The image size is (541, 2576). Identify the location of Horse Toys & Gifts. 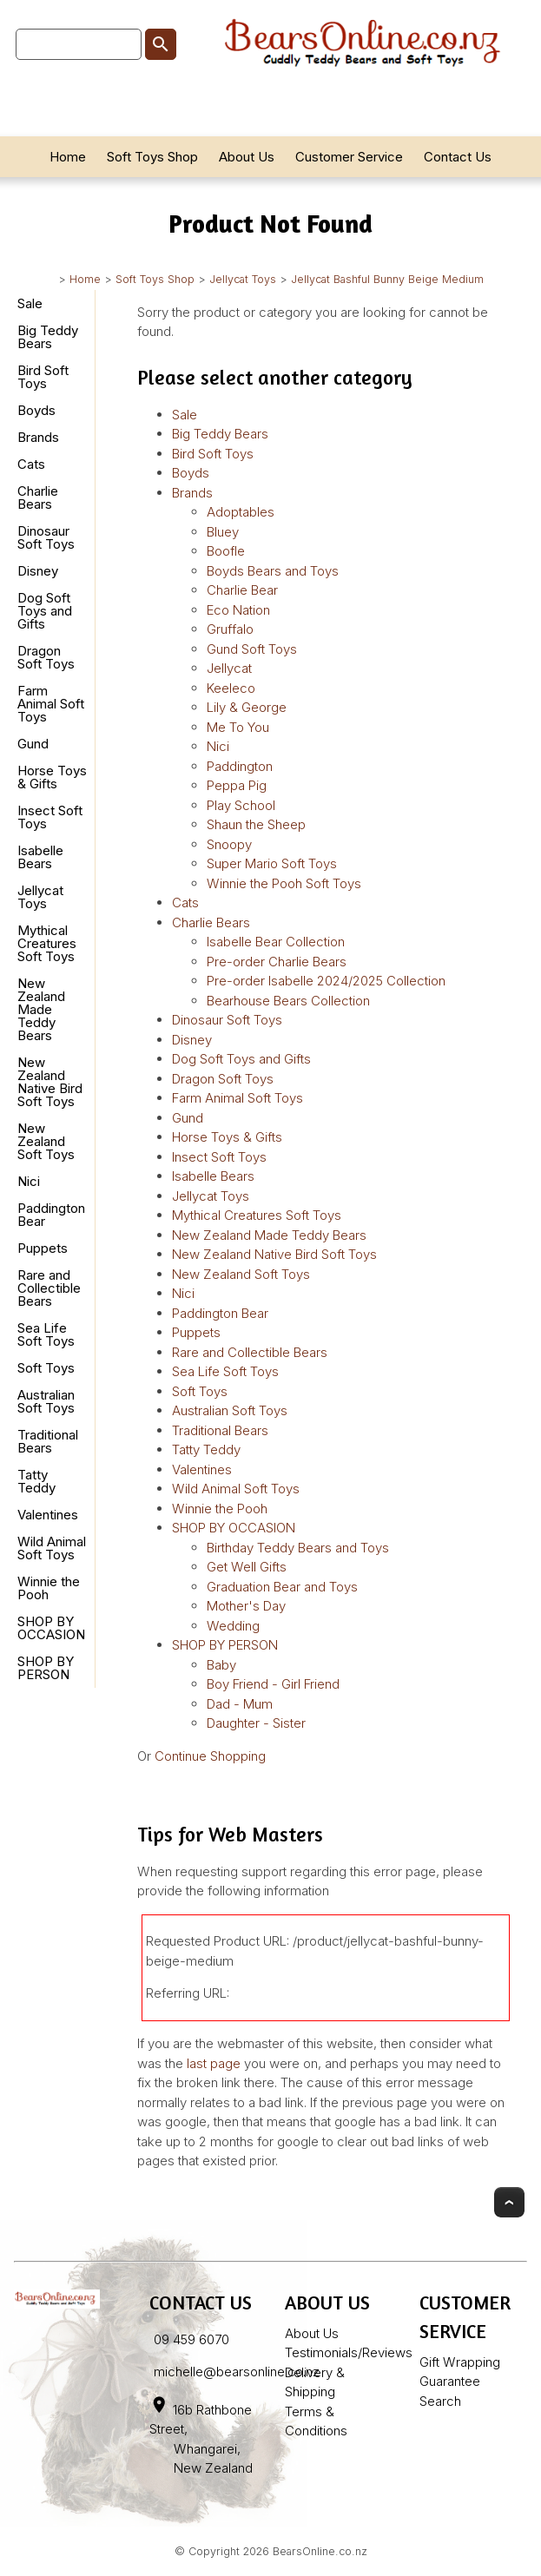
(52, 777).